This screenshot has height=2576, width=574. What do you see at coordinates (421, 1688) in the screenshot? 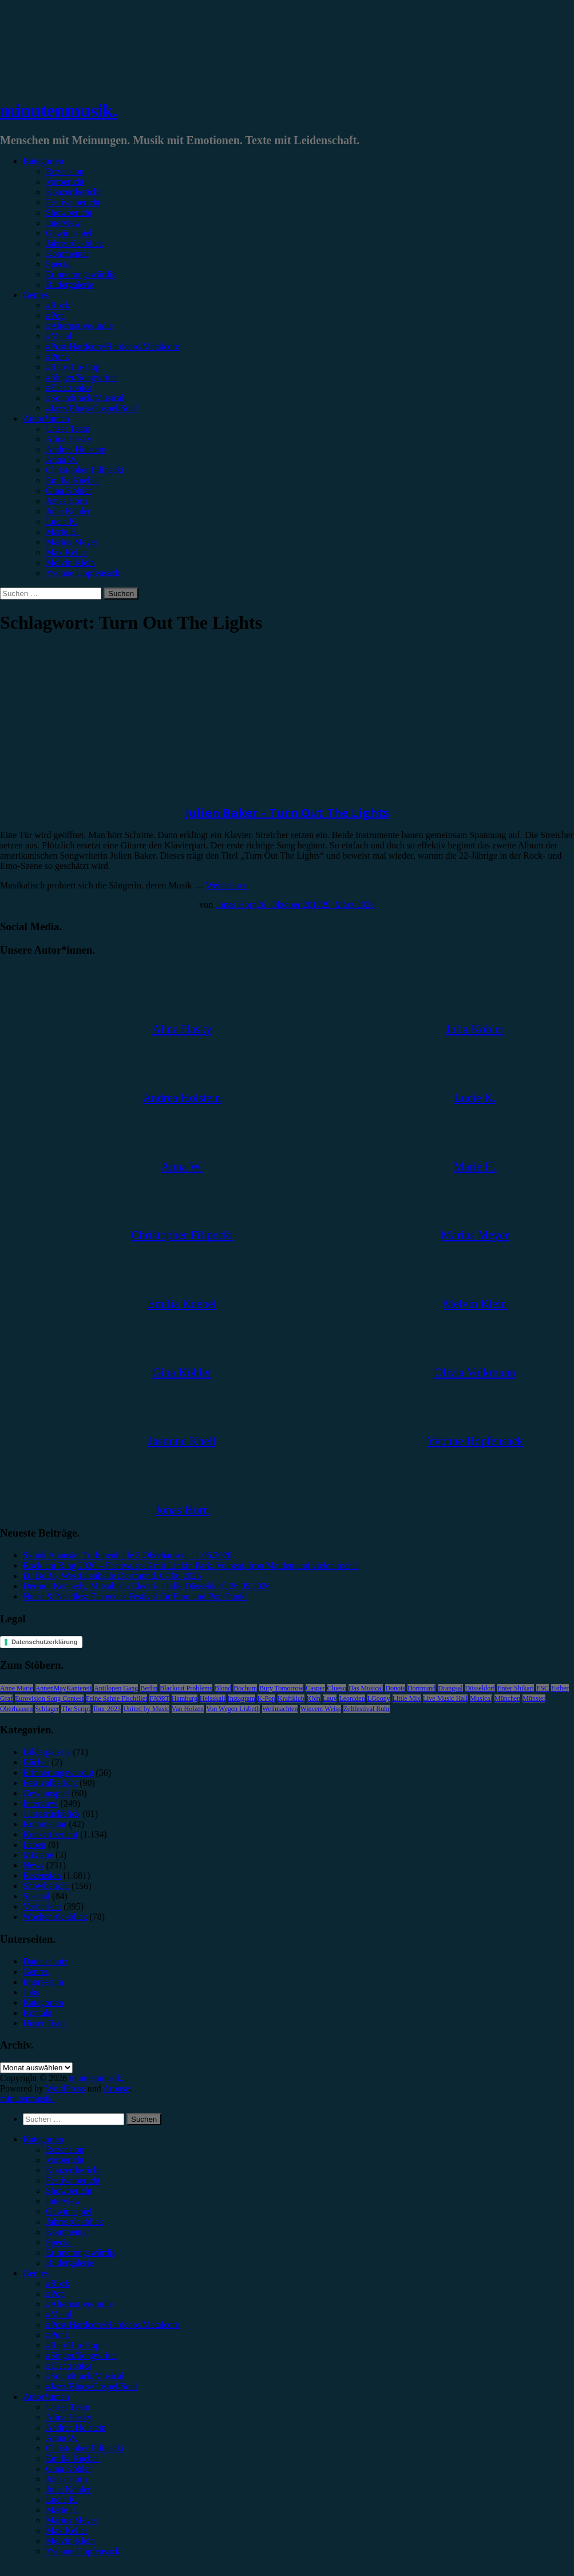
I see `Dortmund` at bounding box center [421, 1688].